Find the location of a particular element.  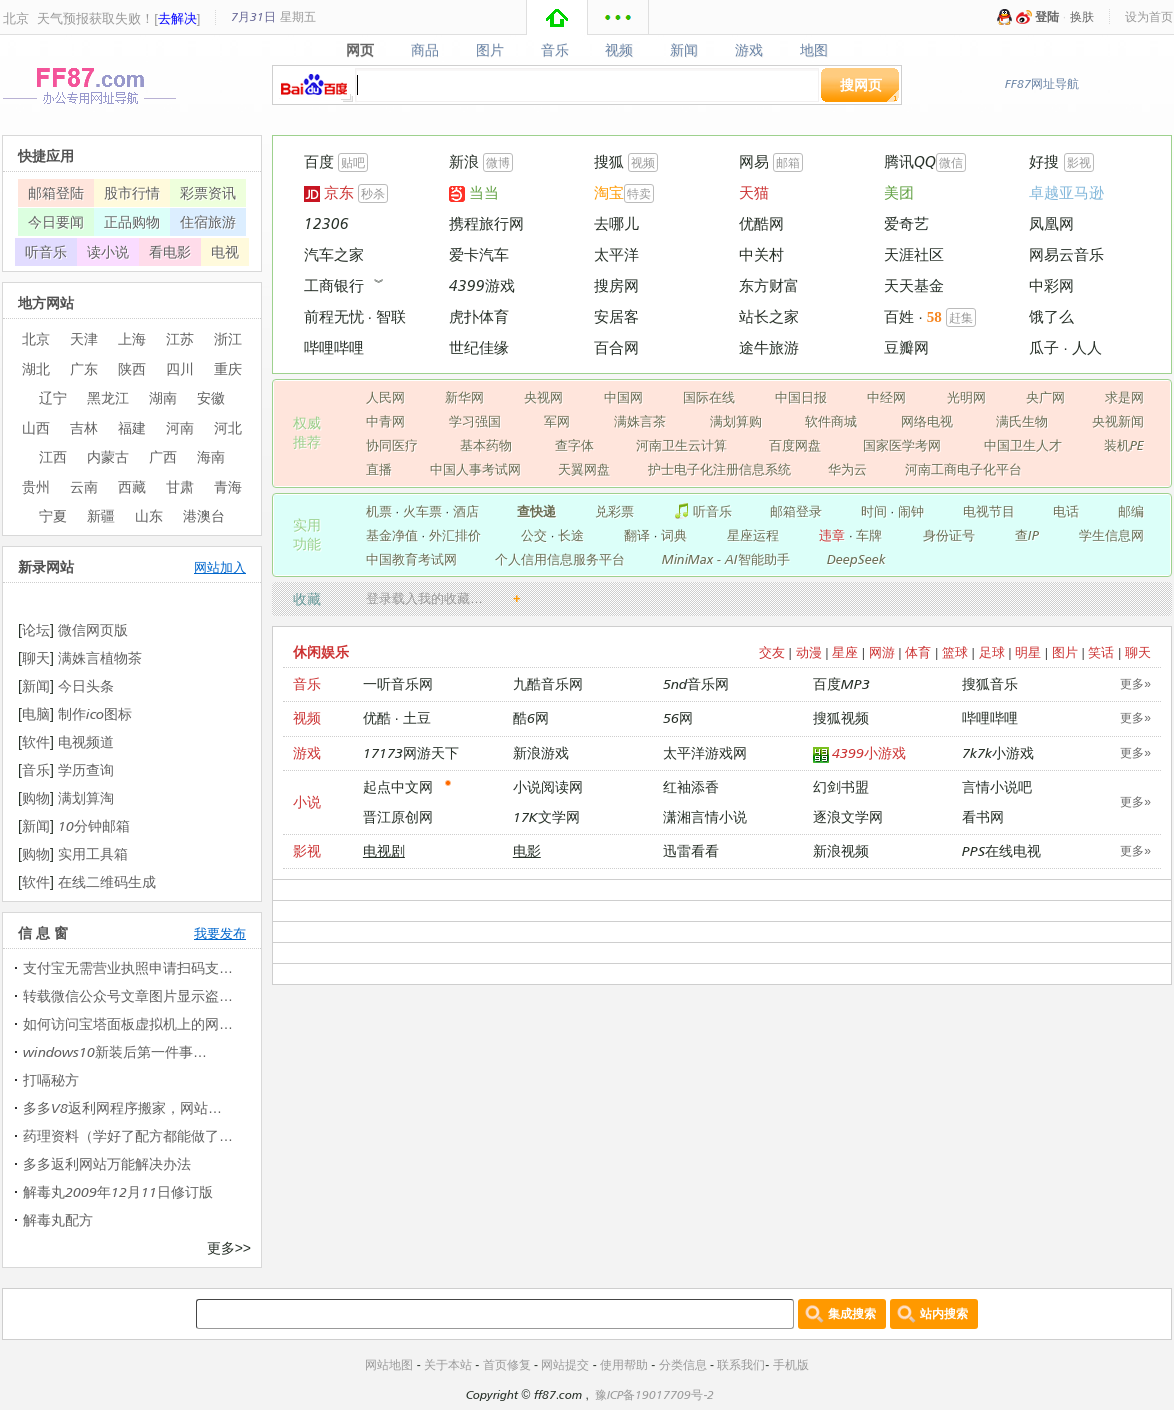

17K文学网 is located at coordinates (546, 816).